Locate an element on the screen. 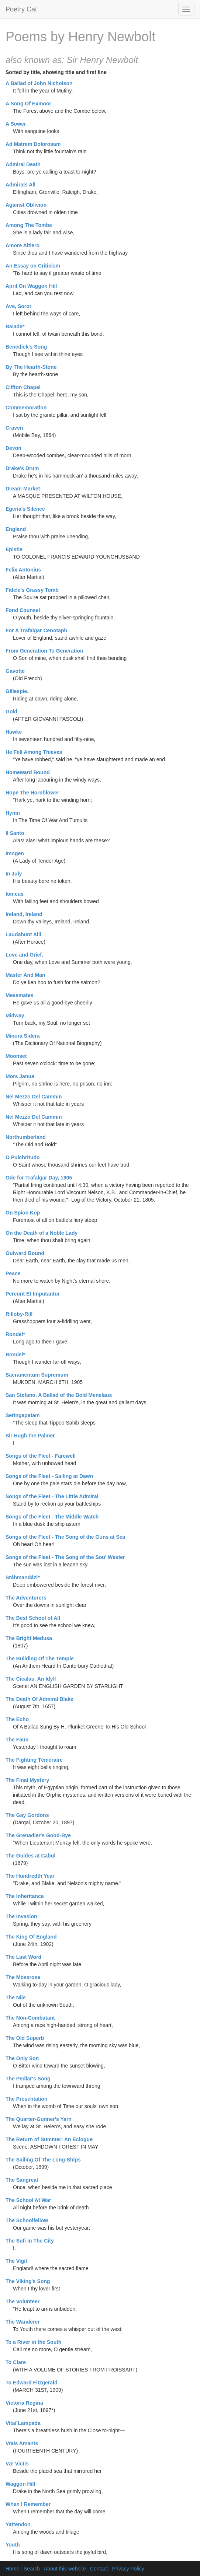 This screenshot has height=2576, width=200. Gold is located at coordinates (11, 711).